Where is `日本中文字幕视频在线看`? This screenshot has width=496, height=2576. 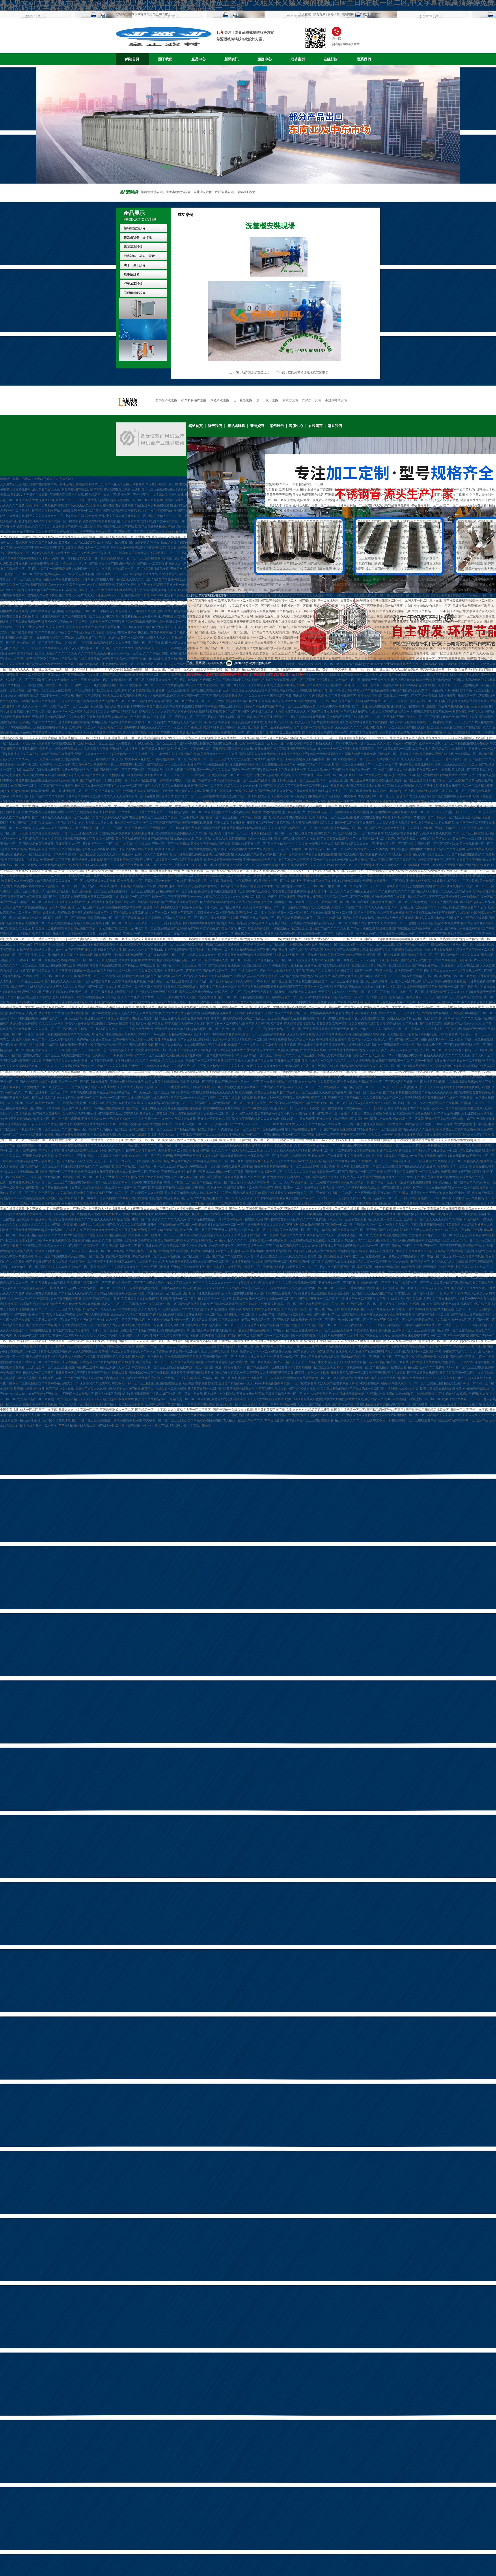
日本中文字幕视频在线看 is located at coordinates (201, 1404).